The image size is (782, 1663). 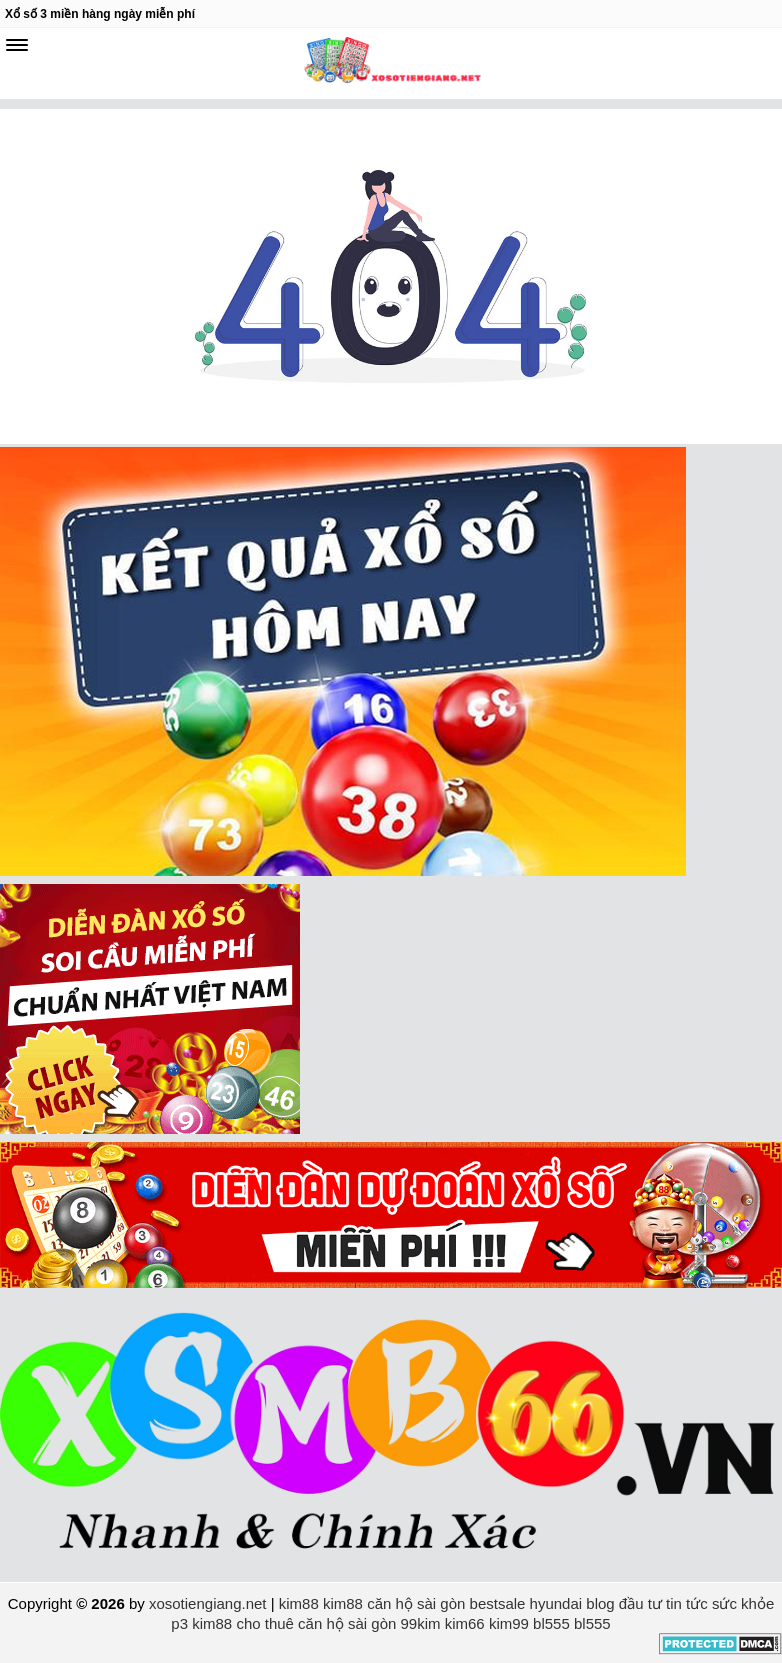 What do you see at coordinates (551, 1623) in the screenshot?
I see `bl555` at bounding box center [551, 1623].